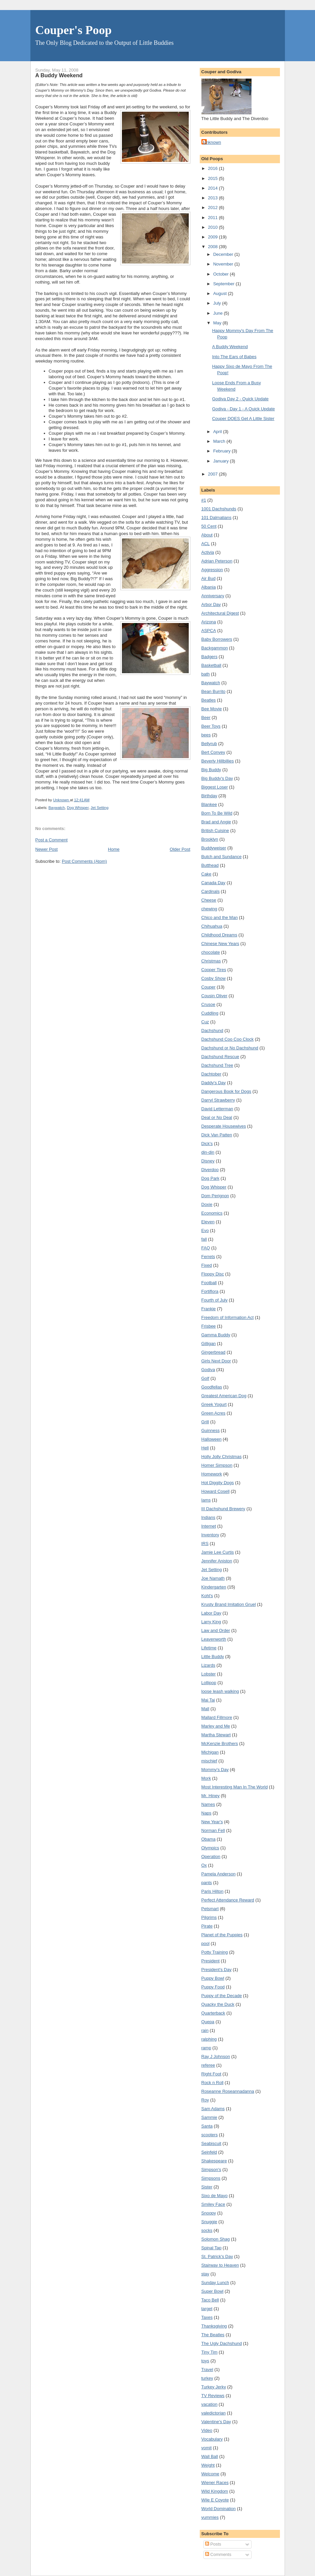 Image resolution: width=315 pixels, height=2576 pixels. I want to click on 2009, so click(213, 236).